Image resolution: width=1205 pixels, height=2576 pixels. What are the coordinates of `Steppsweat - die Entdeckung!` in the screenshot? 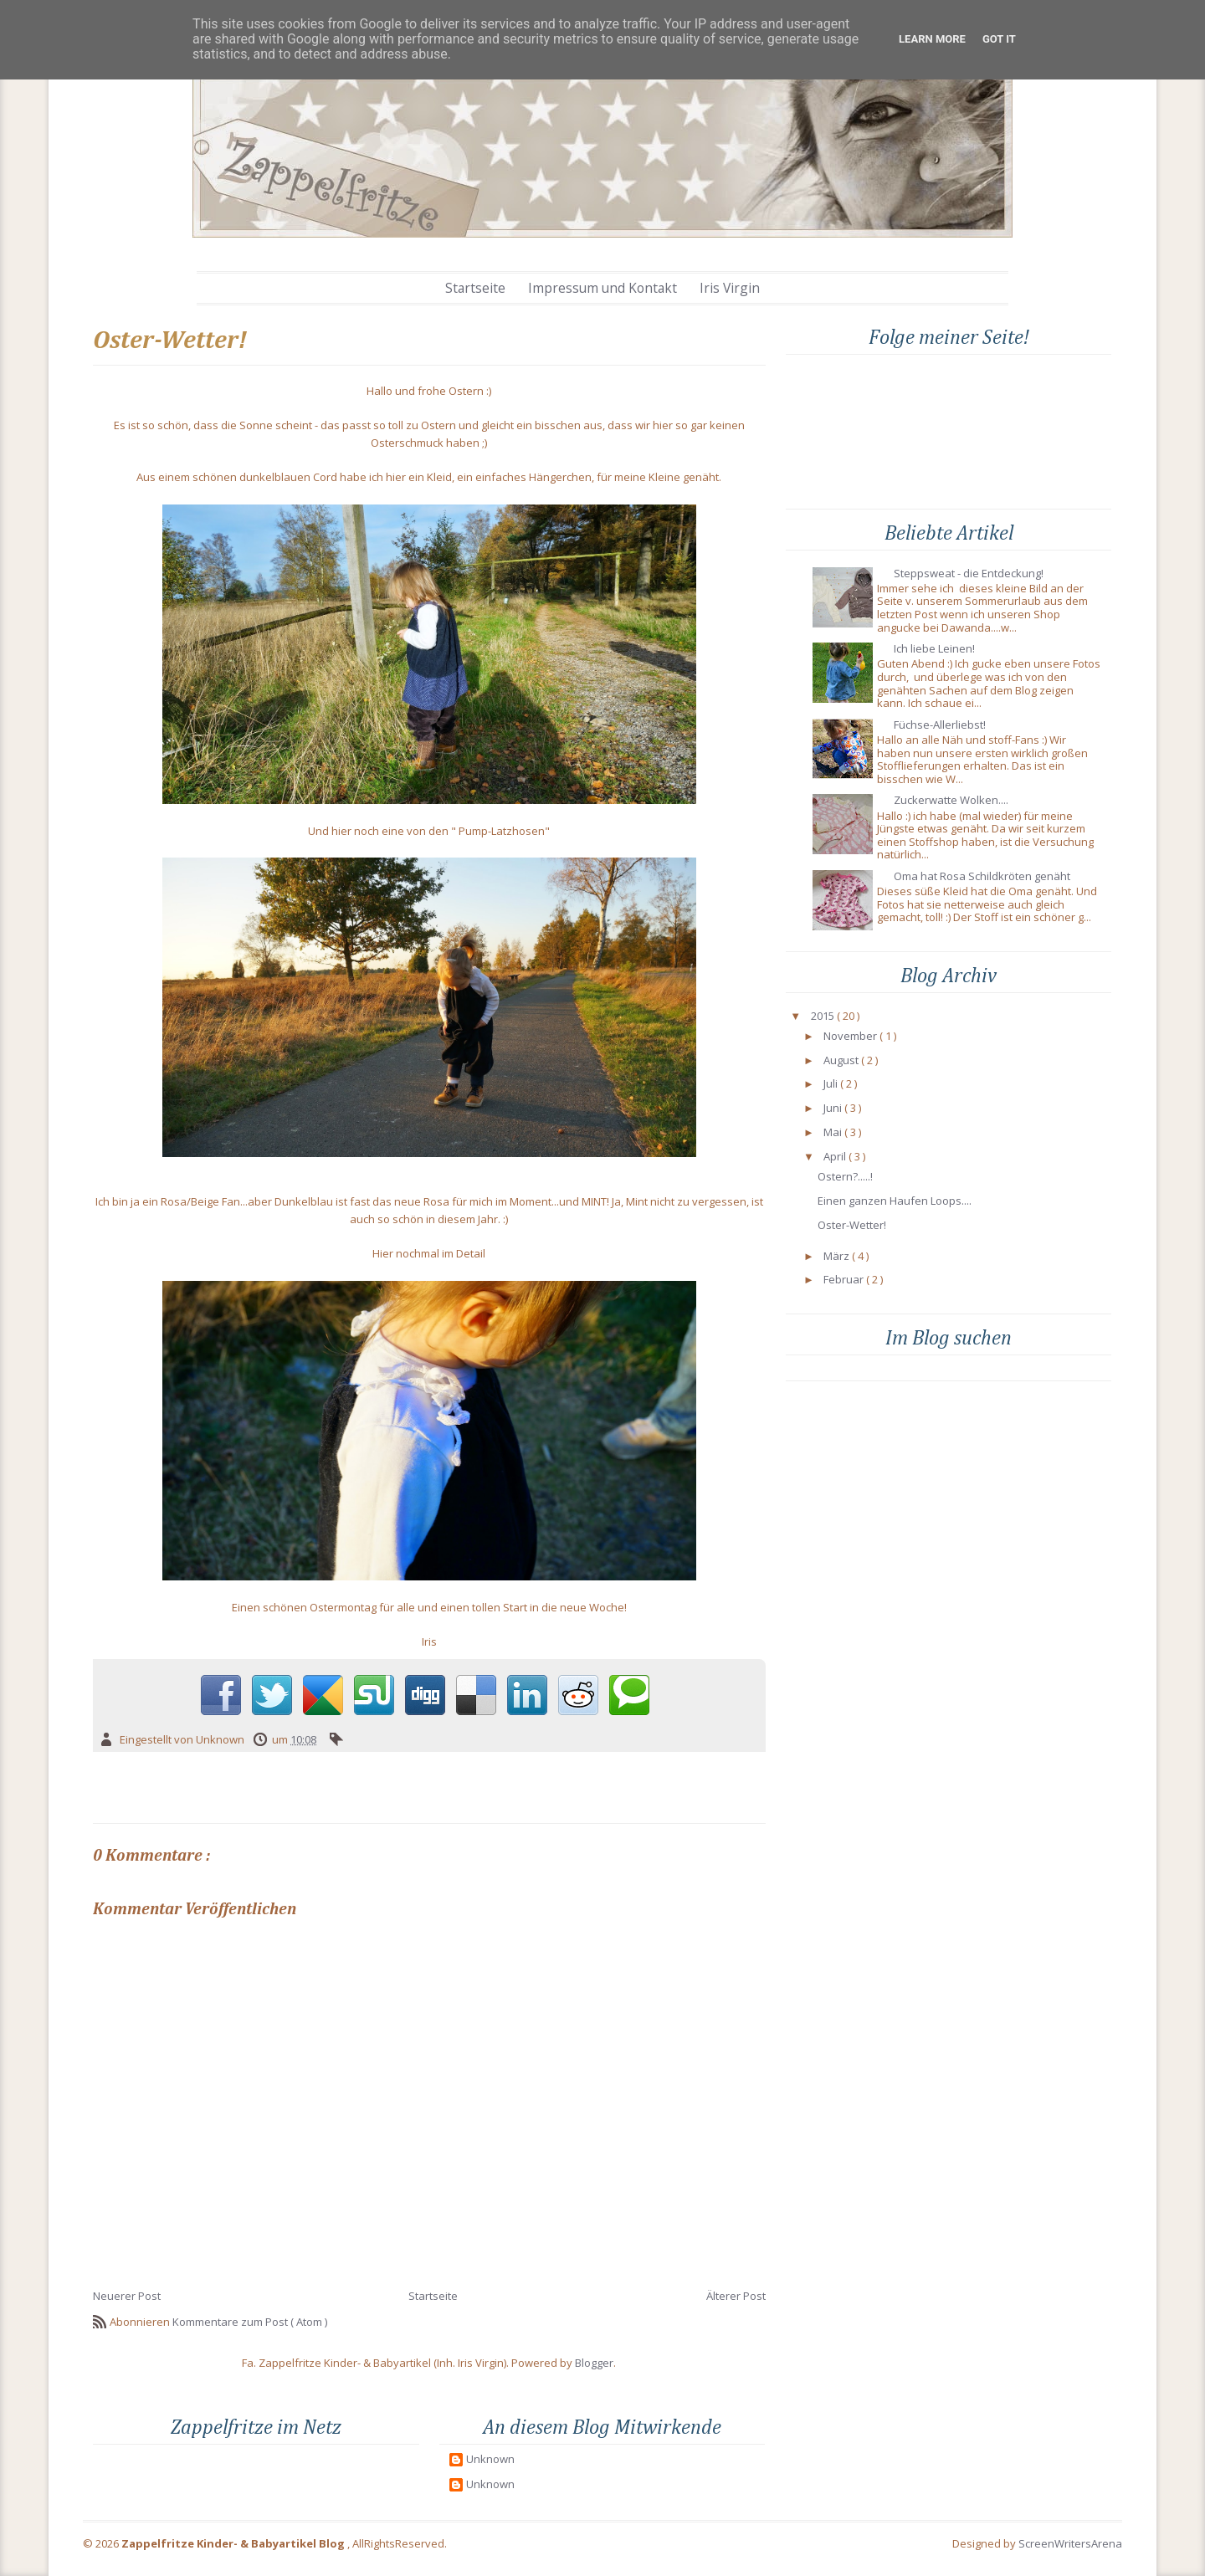 It's located at (968, 574).